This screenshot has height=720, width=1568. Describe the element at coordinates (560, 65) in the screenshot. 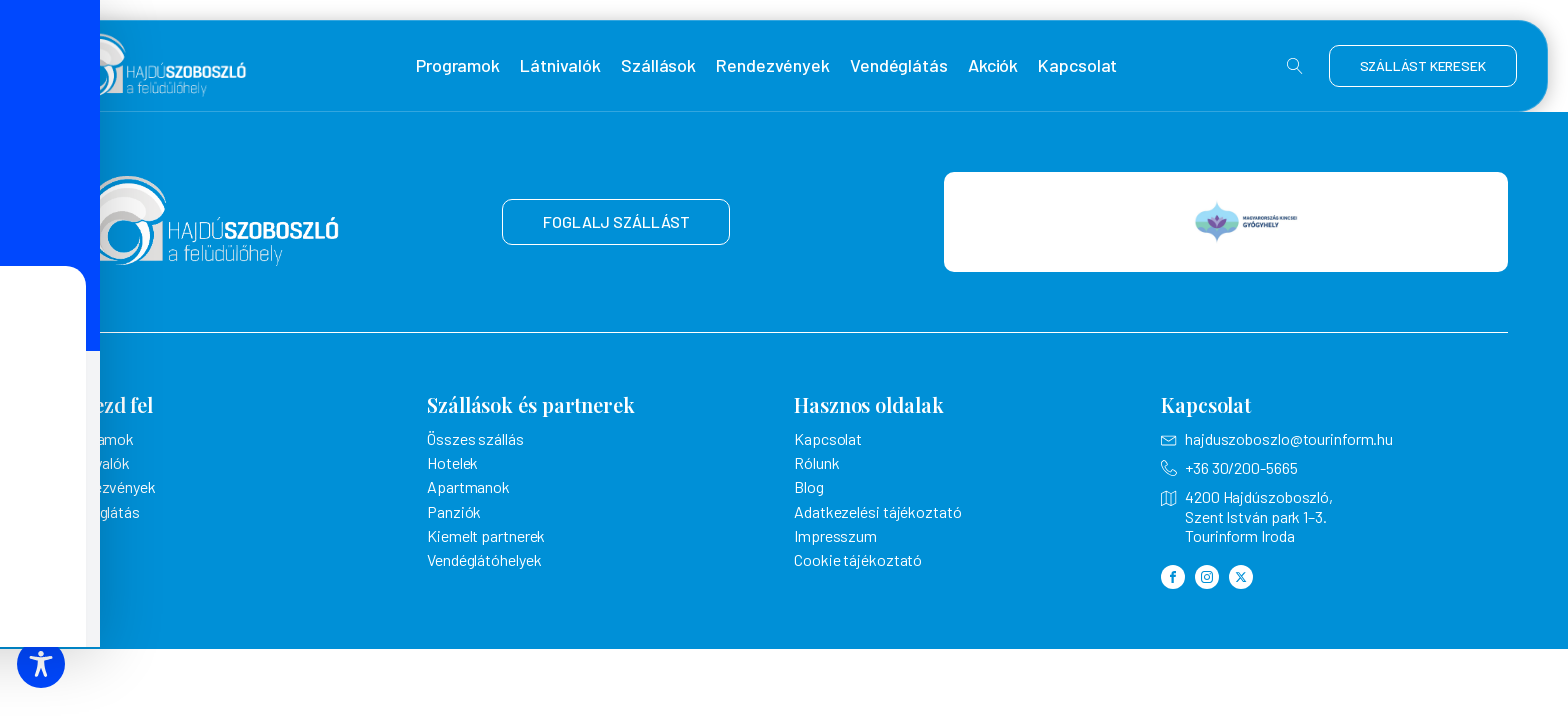

I see `Látnivalók` at that location.